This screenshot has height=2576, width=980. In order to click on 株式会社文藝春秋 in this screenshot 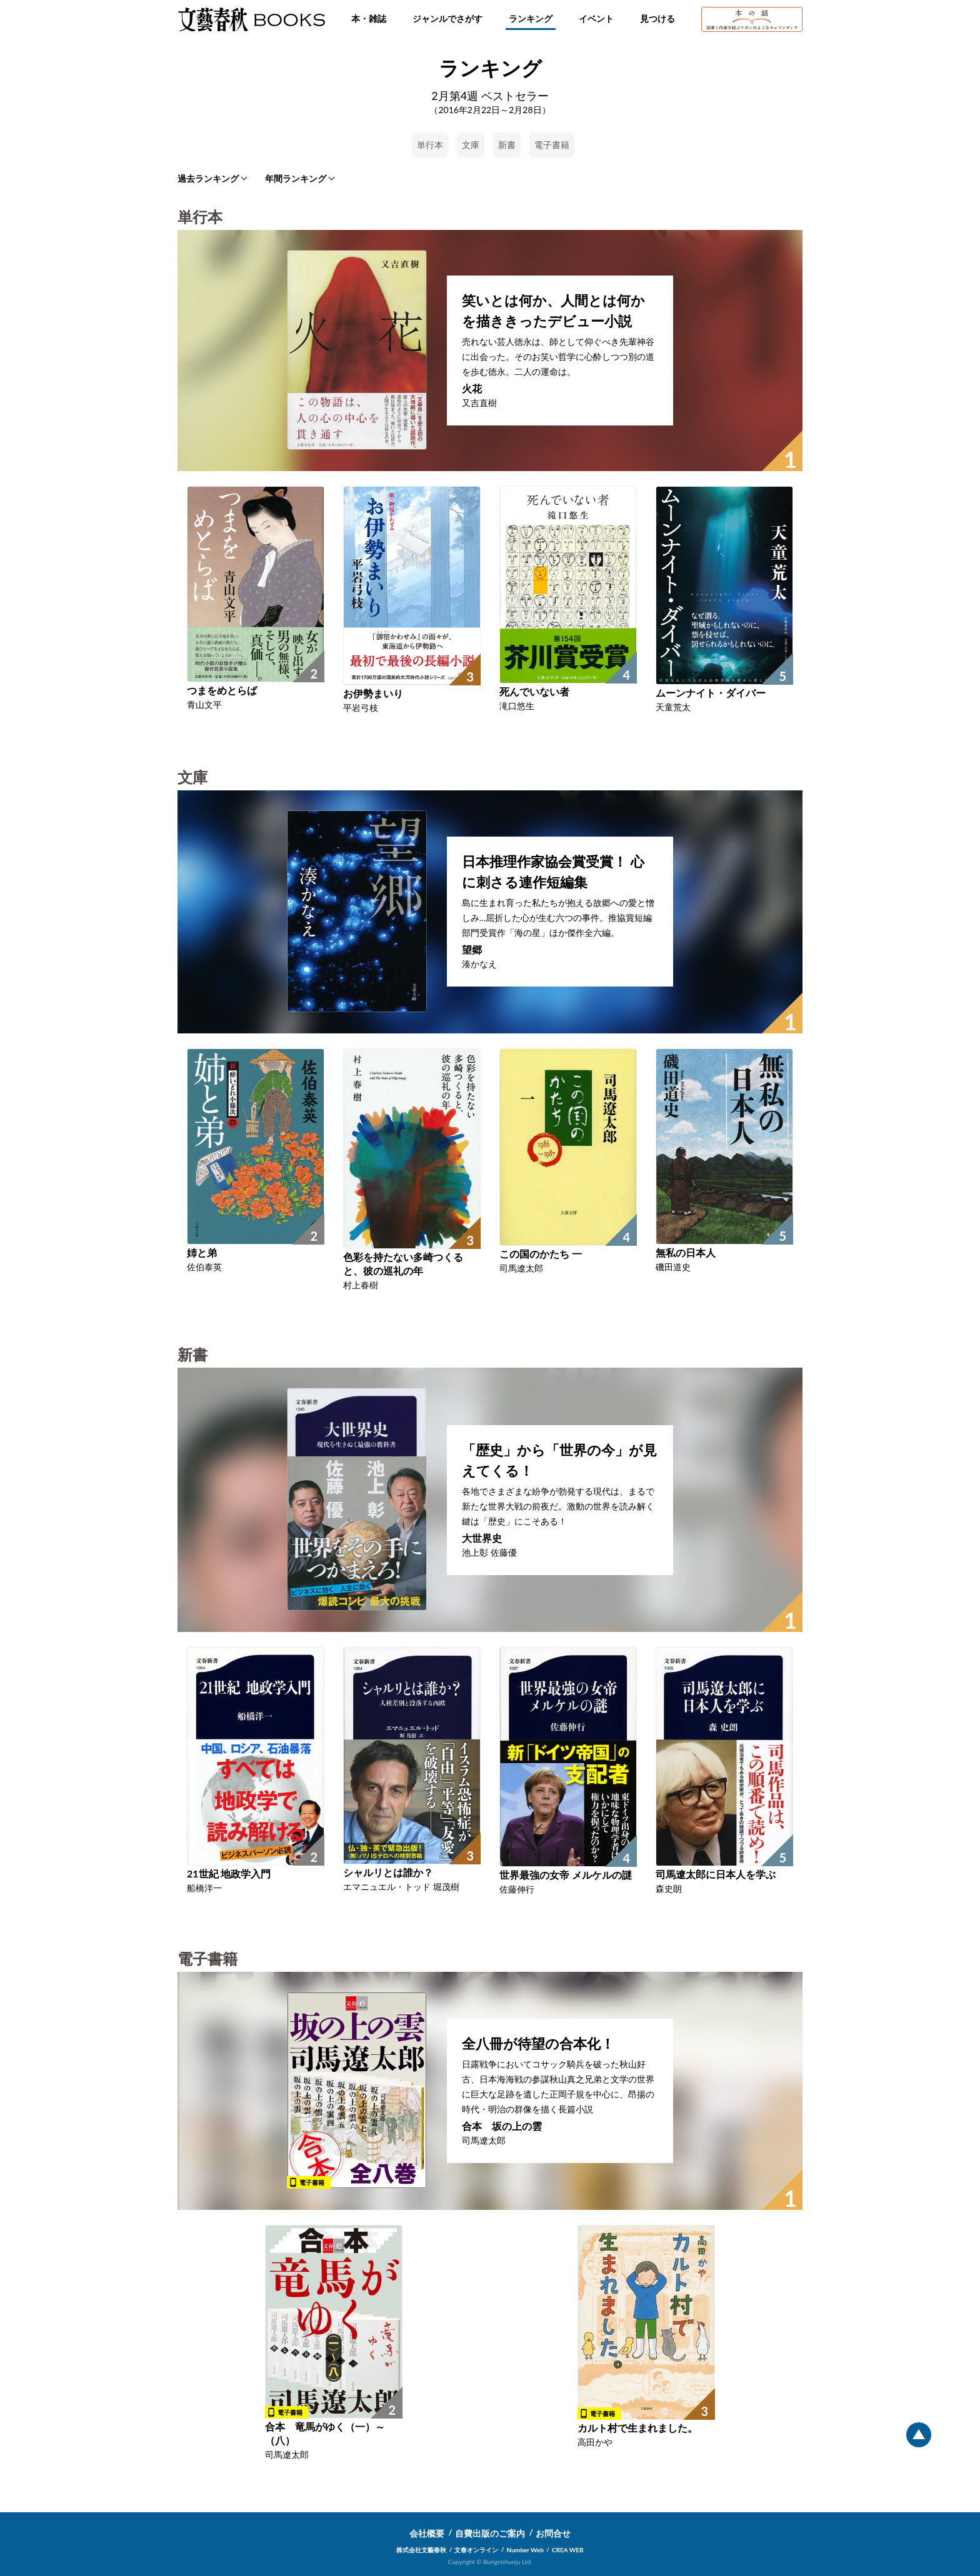, I will do `click(421, 2550)`.